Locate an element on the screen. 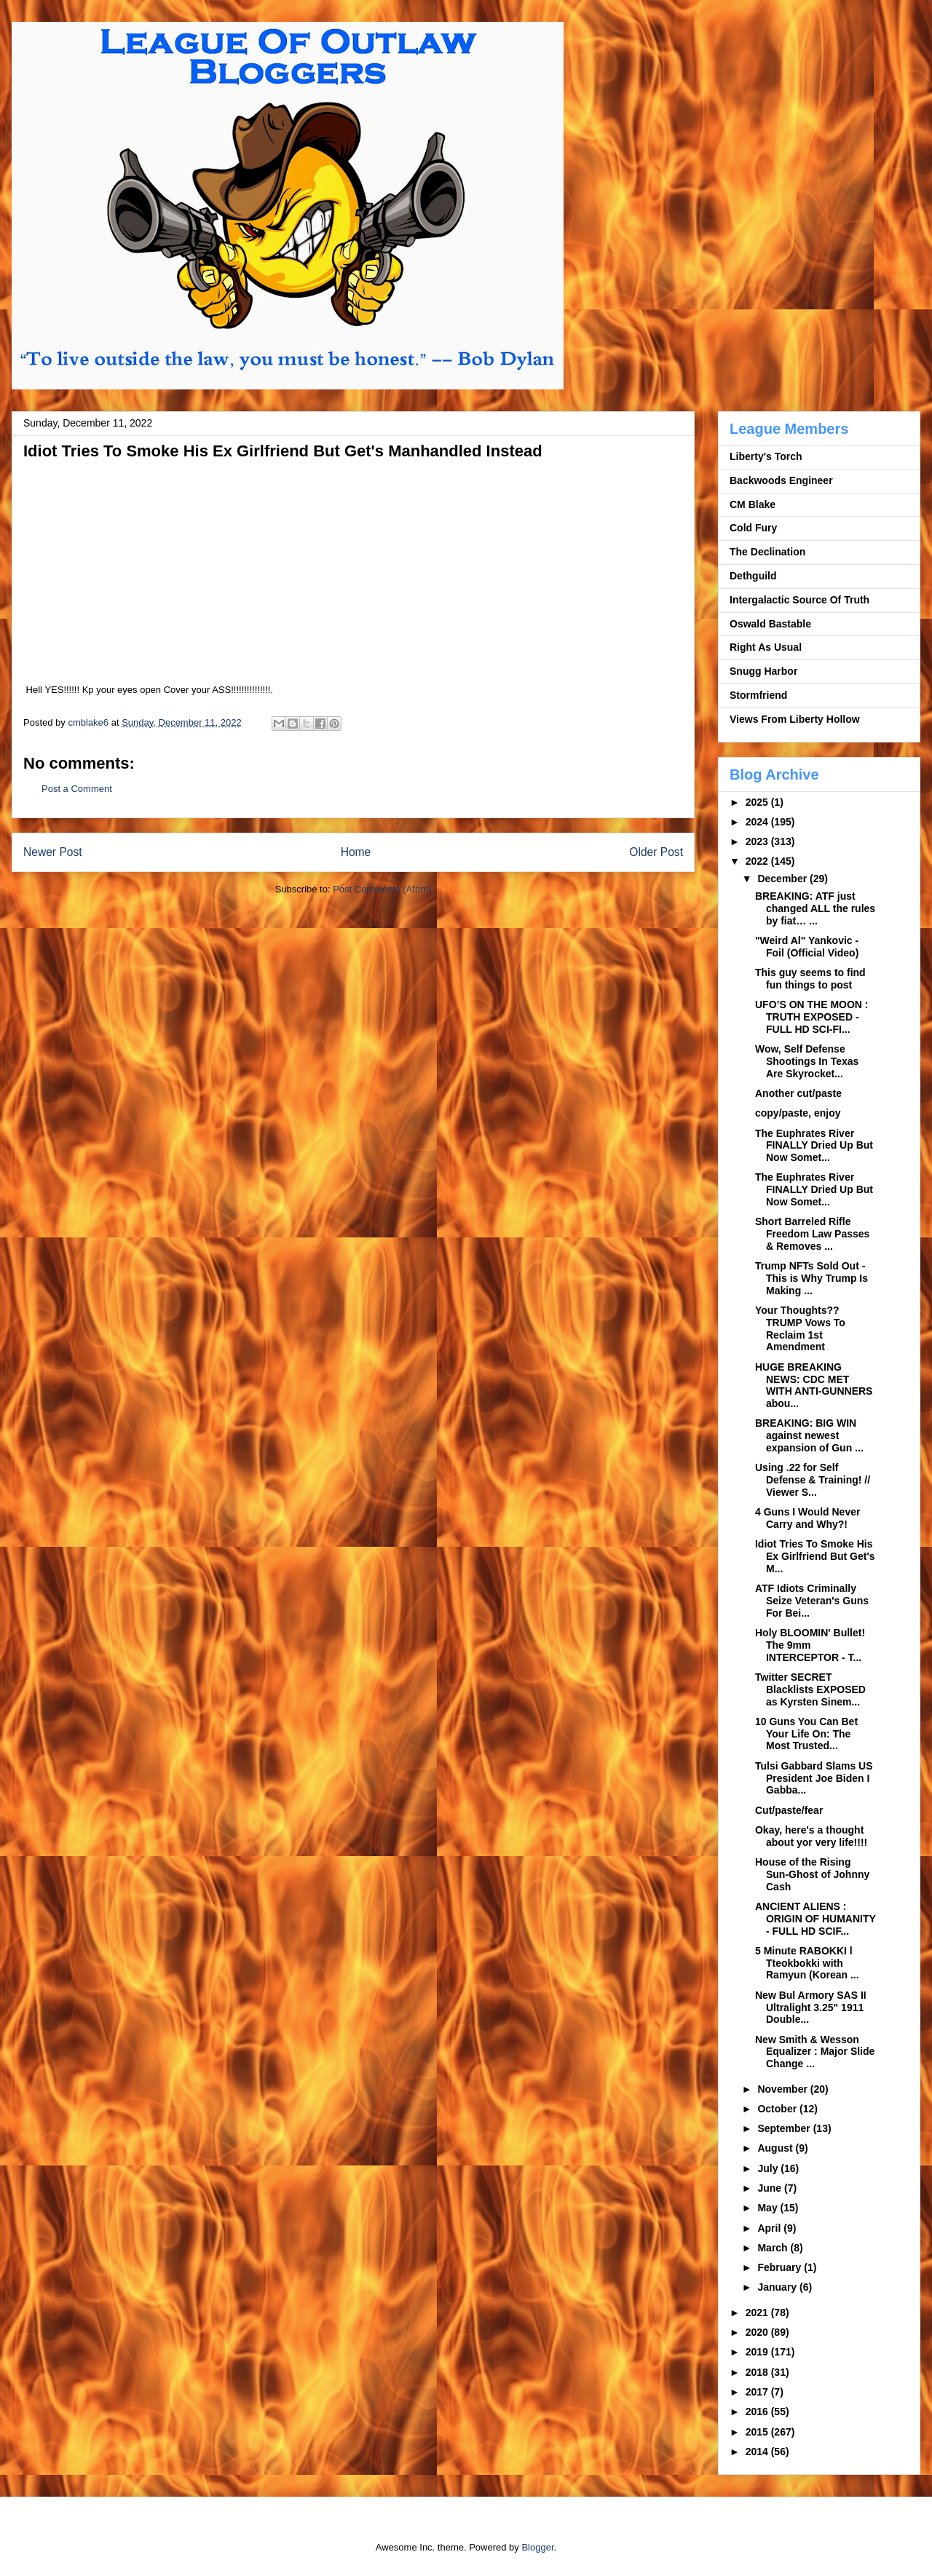 The width and height of the screenshot is (932, 2576). Post Comments (Atom) is located at coordinates (382, 889).